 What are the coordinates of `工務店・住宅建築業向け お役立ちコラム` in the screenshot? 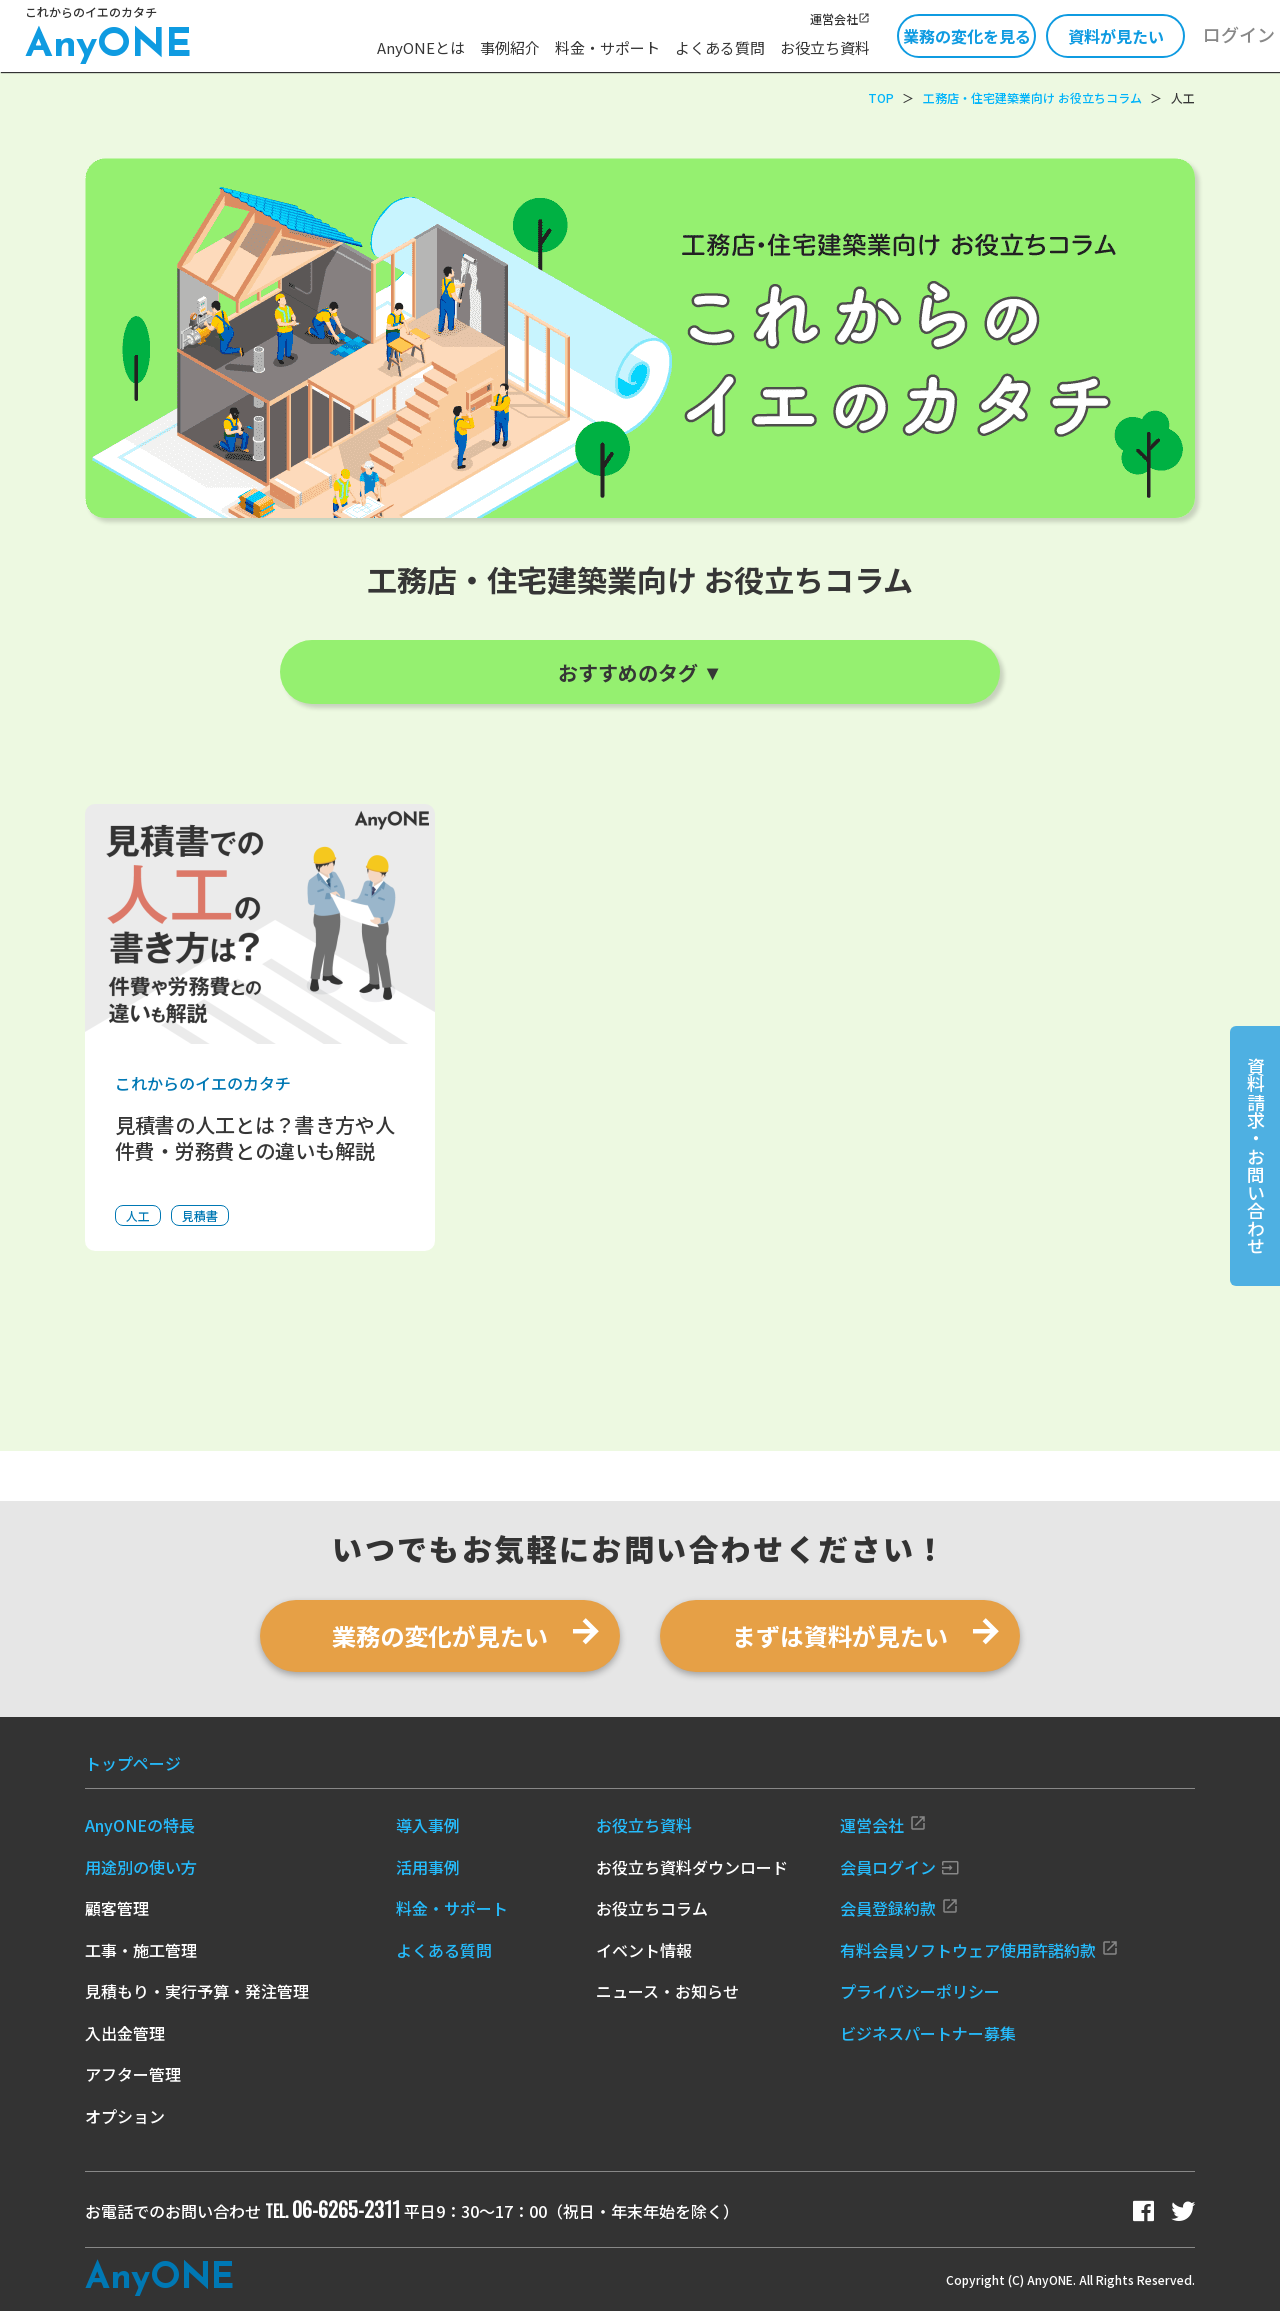 It's located at (1032, 97).